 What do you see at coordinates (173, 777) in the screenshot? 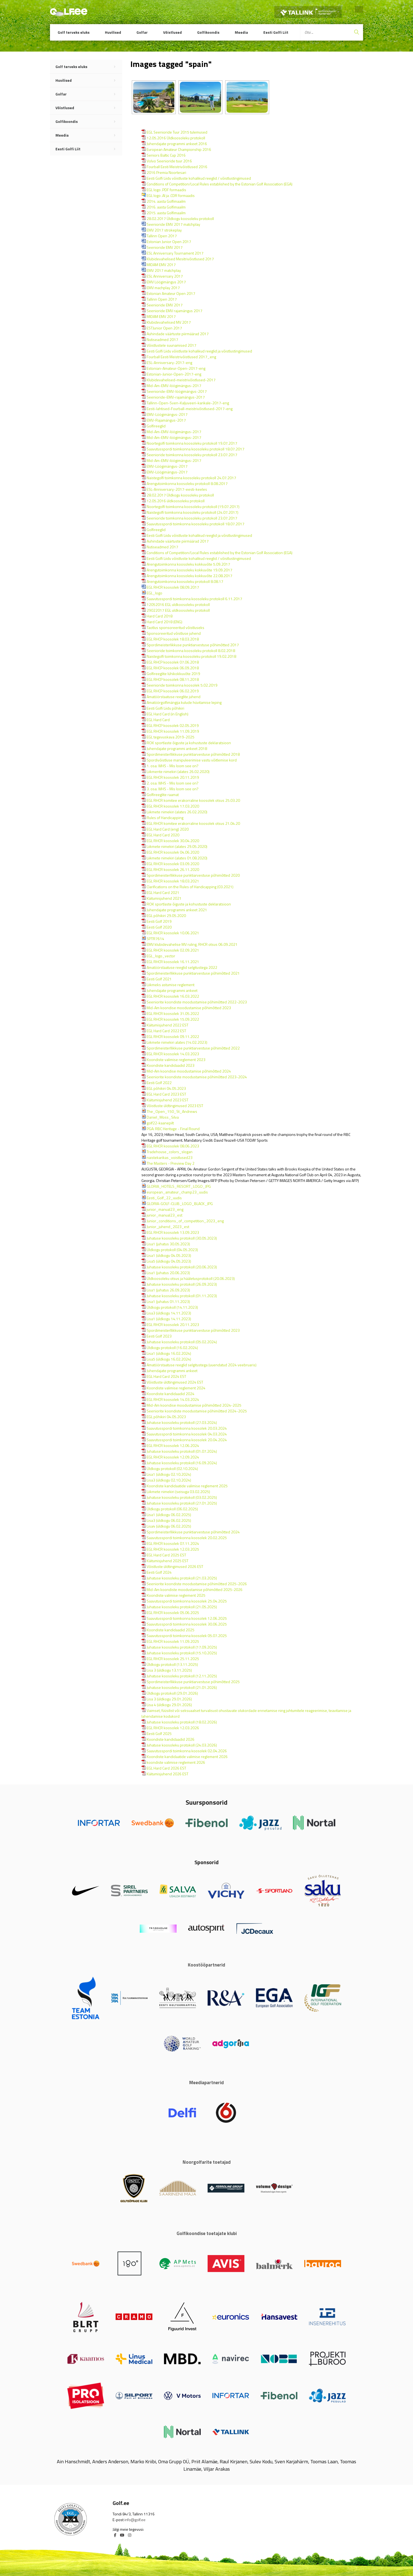
I see `EGL RHCR koosolek 20.11.2019` at bounding box center [173, 777].